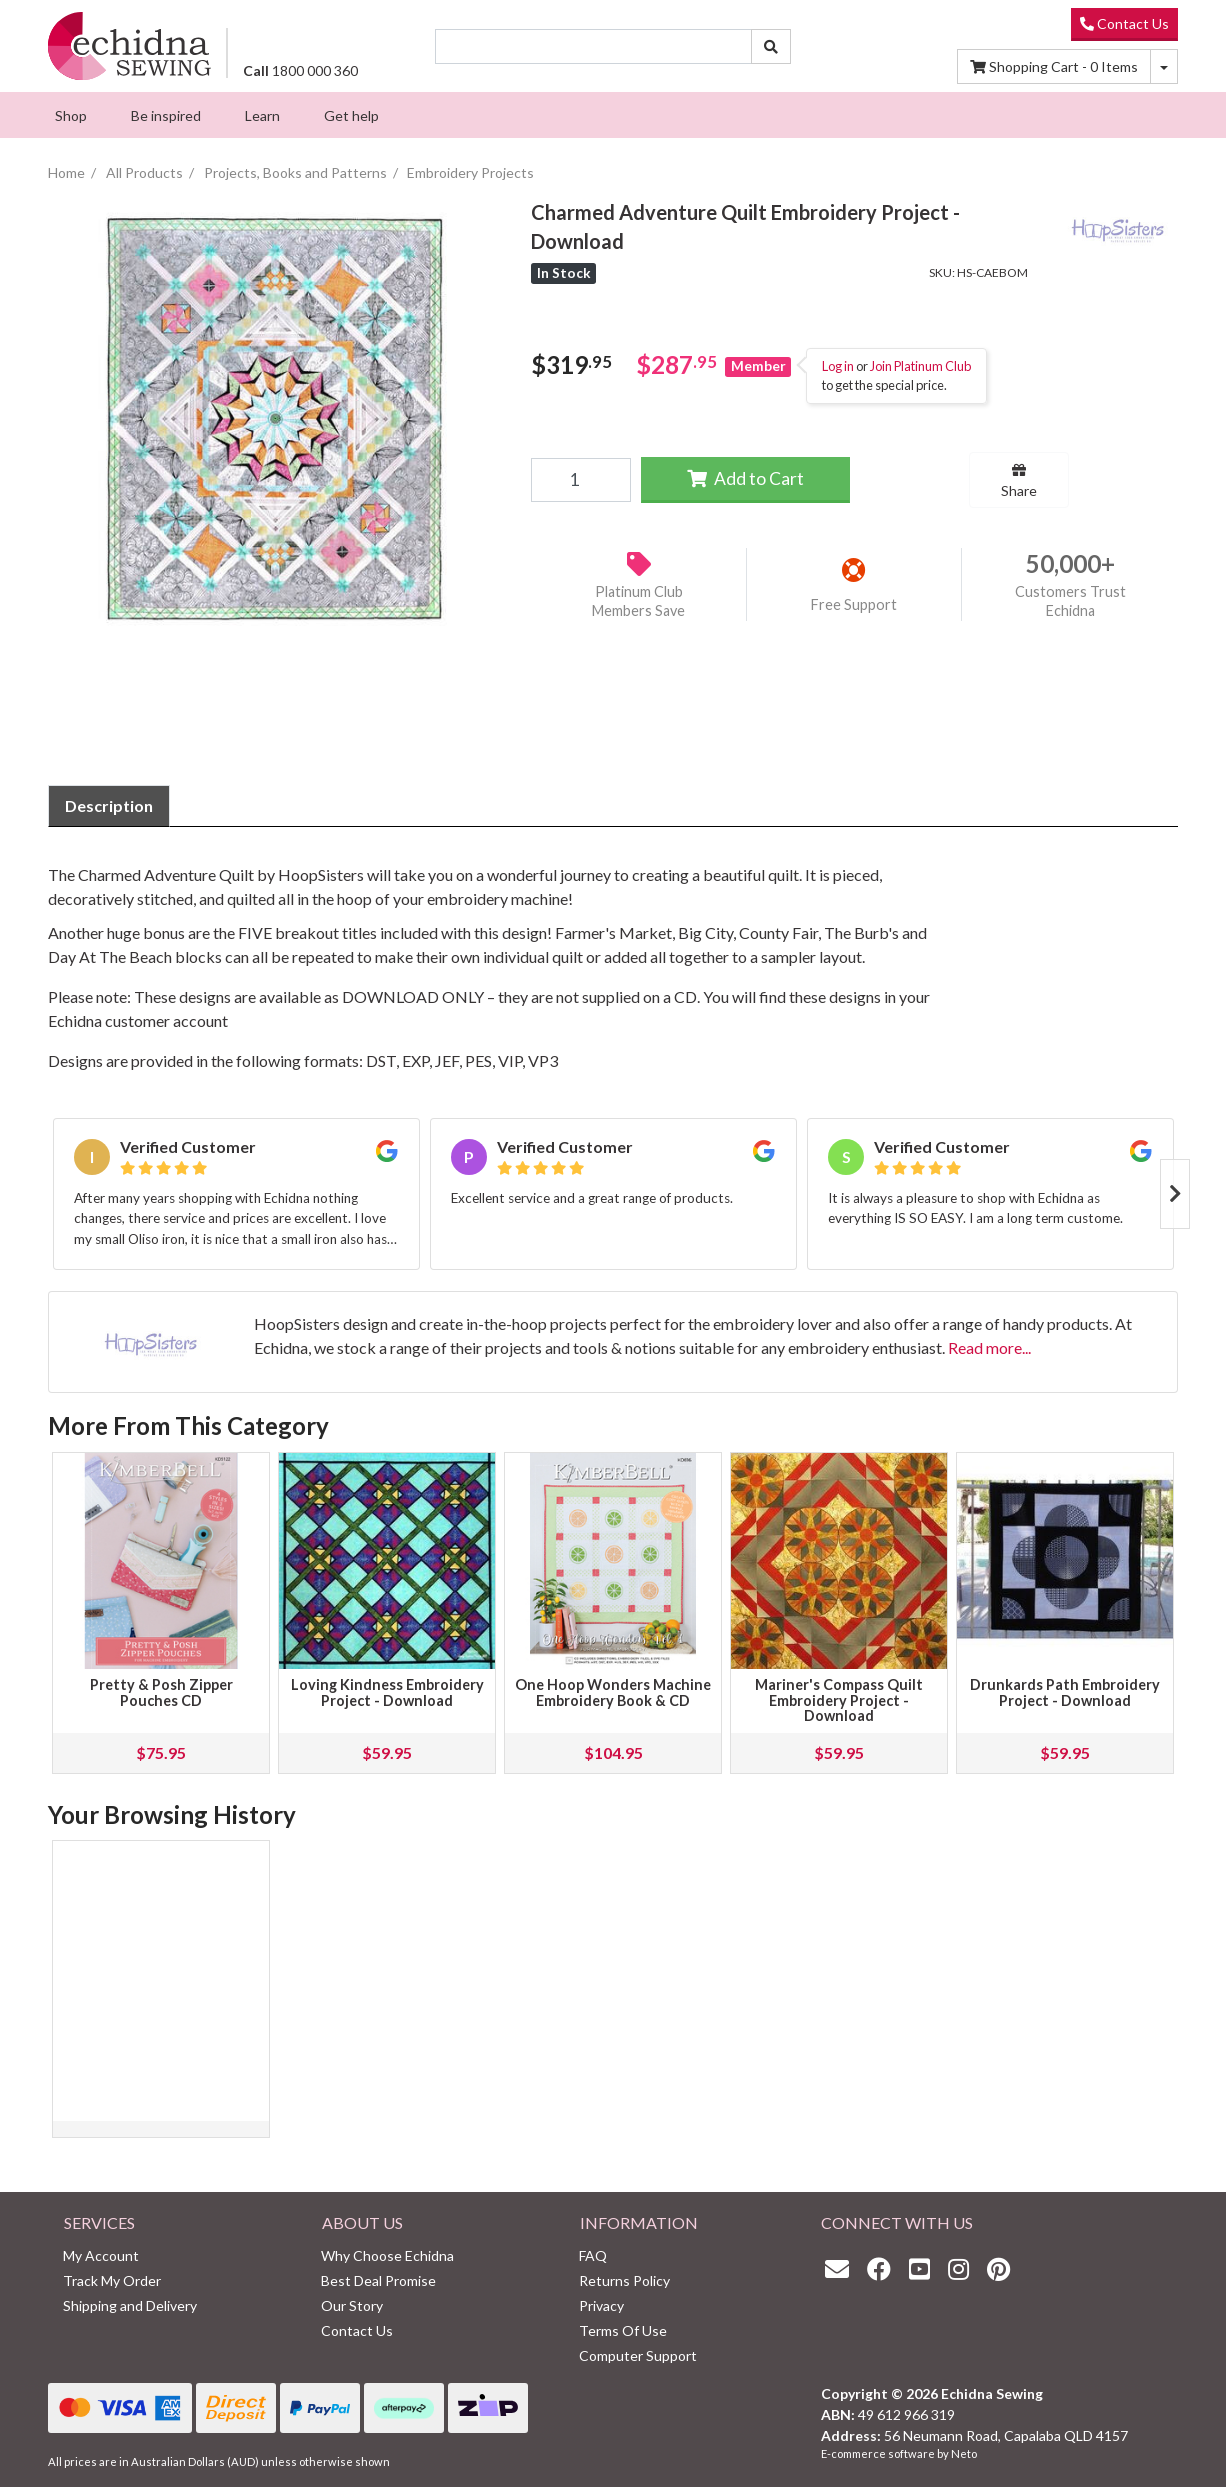 The height and width of the screenshot is (2487, 1226). I want to click on Terms Of Use, so click(623, 2330).